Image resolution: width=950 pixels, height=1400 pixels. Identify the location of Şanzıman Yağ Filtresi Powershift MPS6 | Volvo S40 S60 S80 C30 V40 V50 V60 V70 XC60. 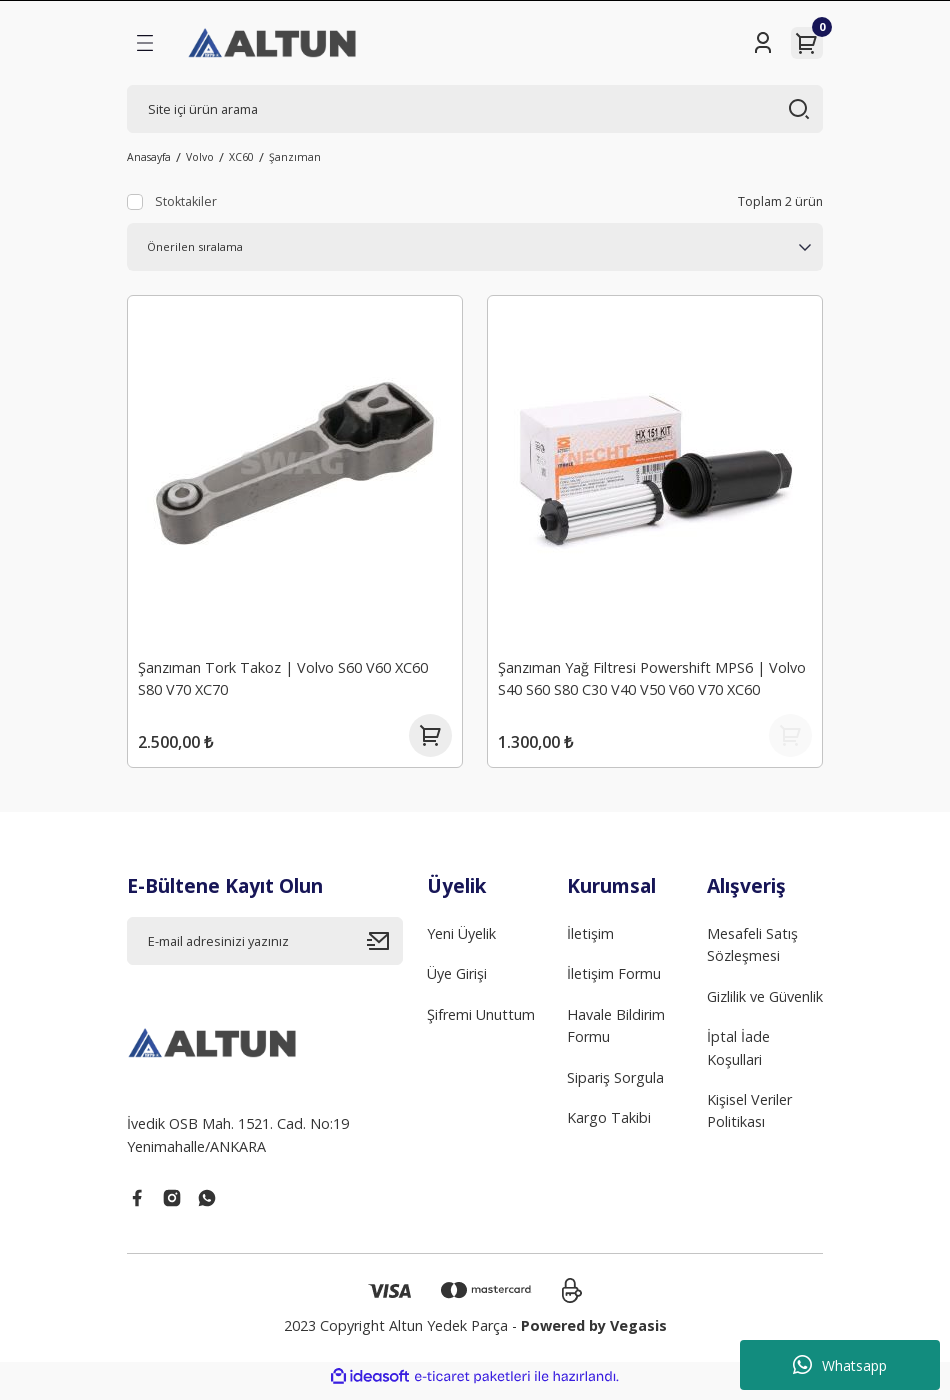
(654, 676).